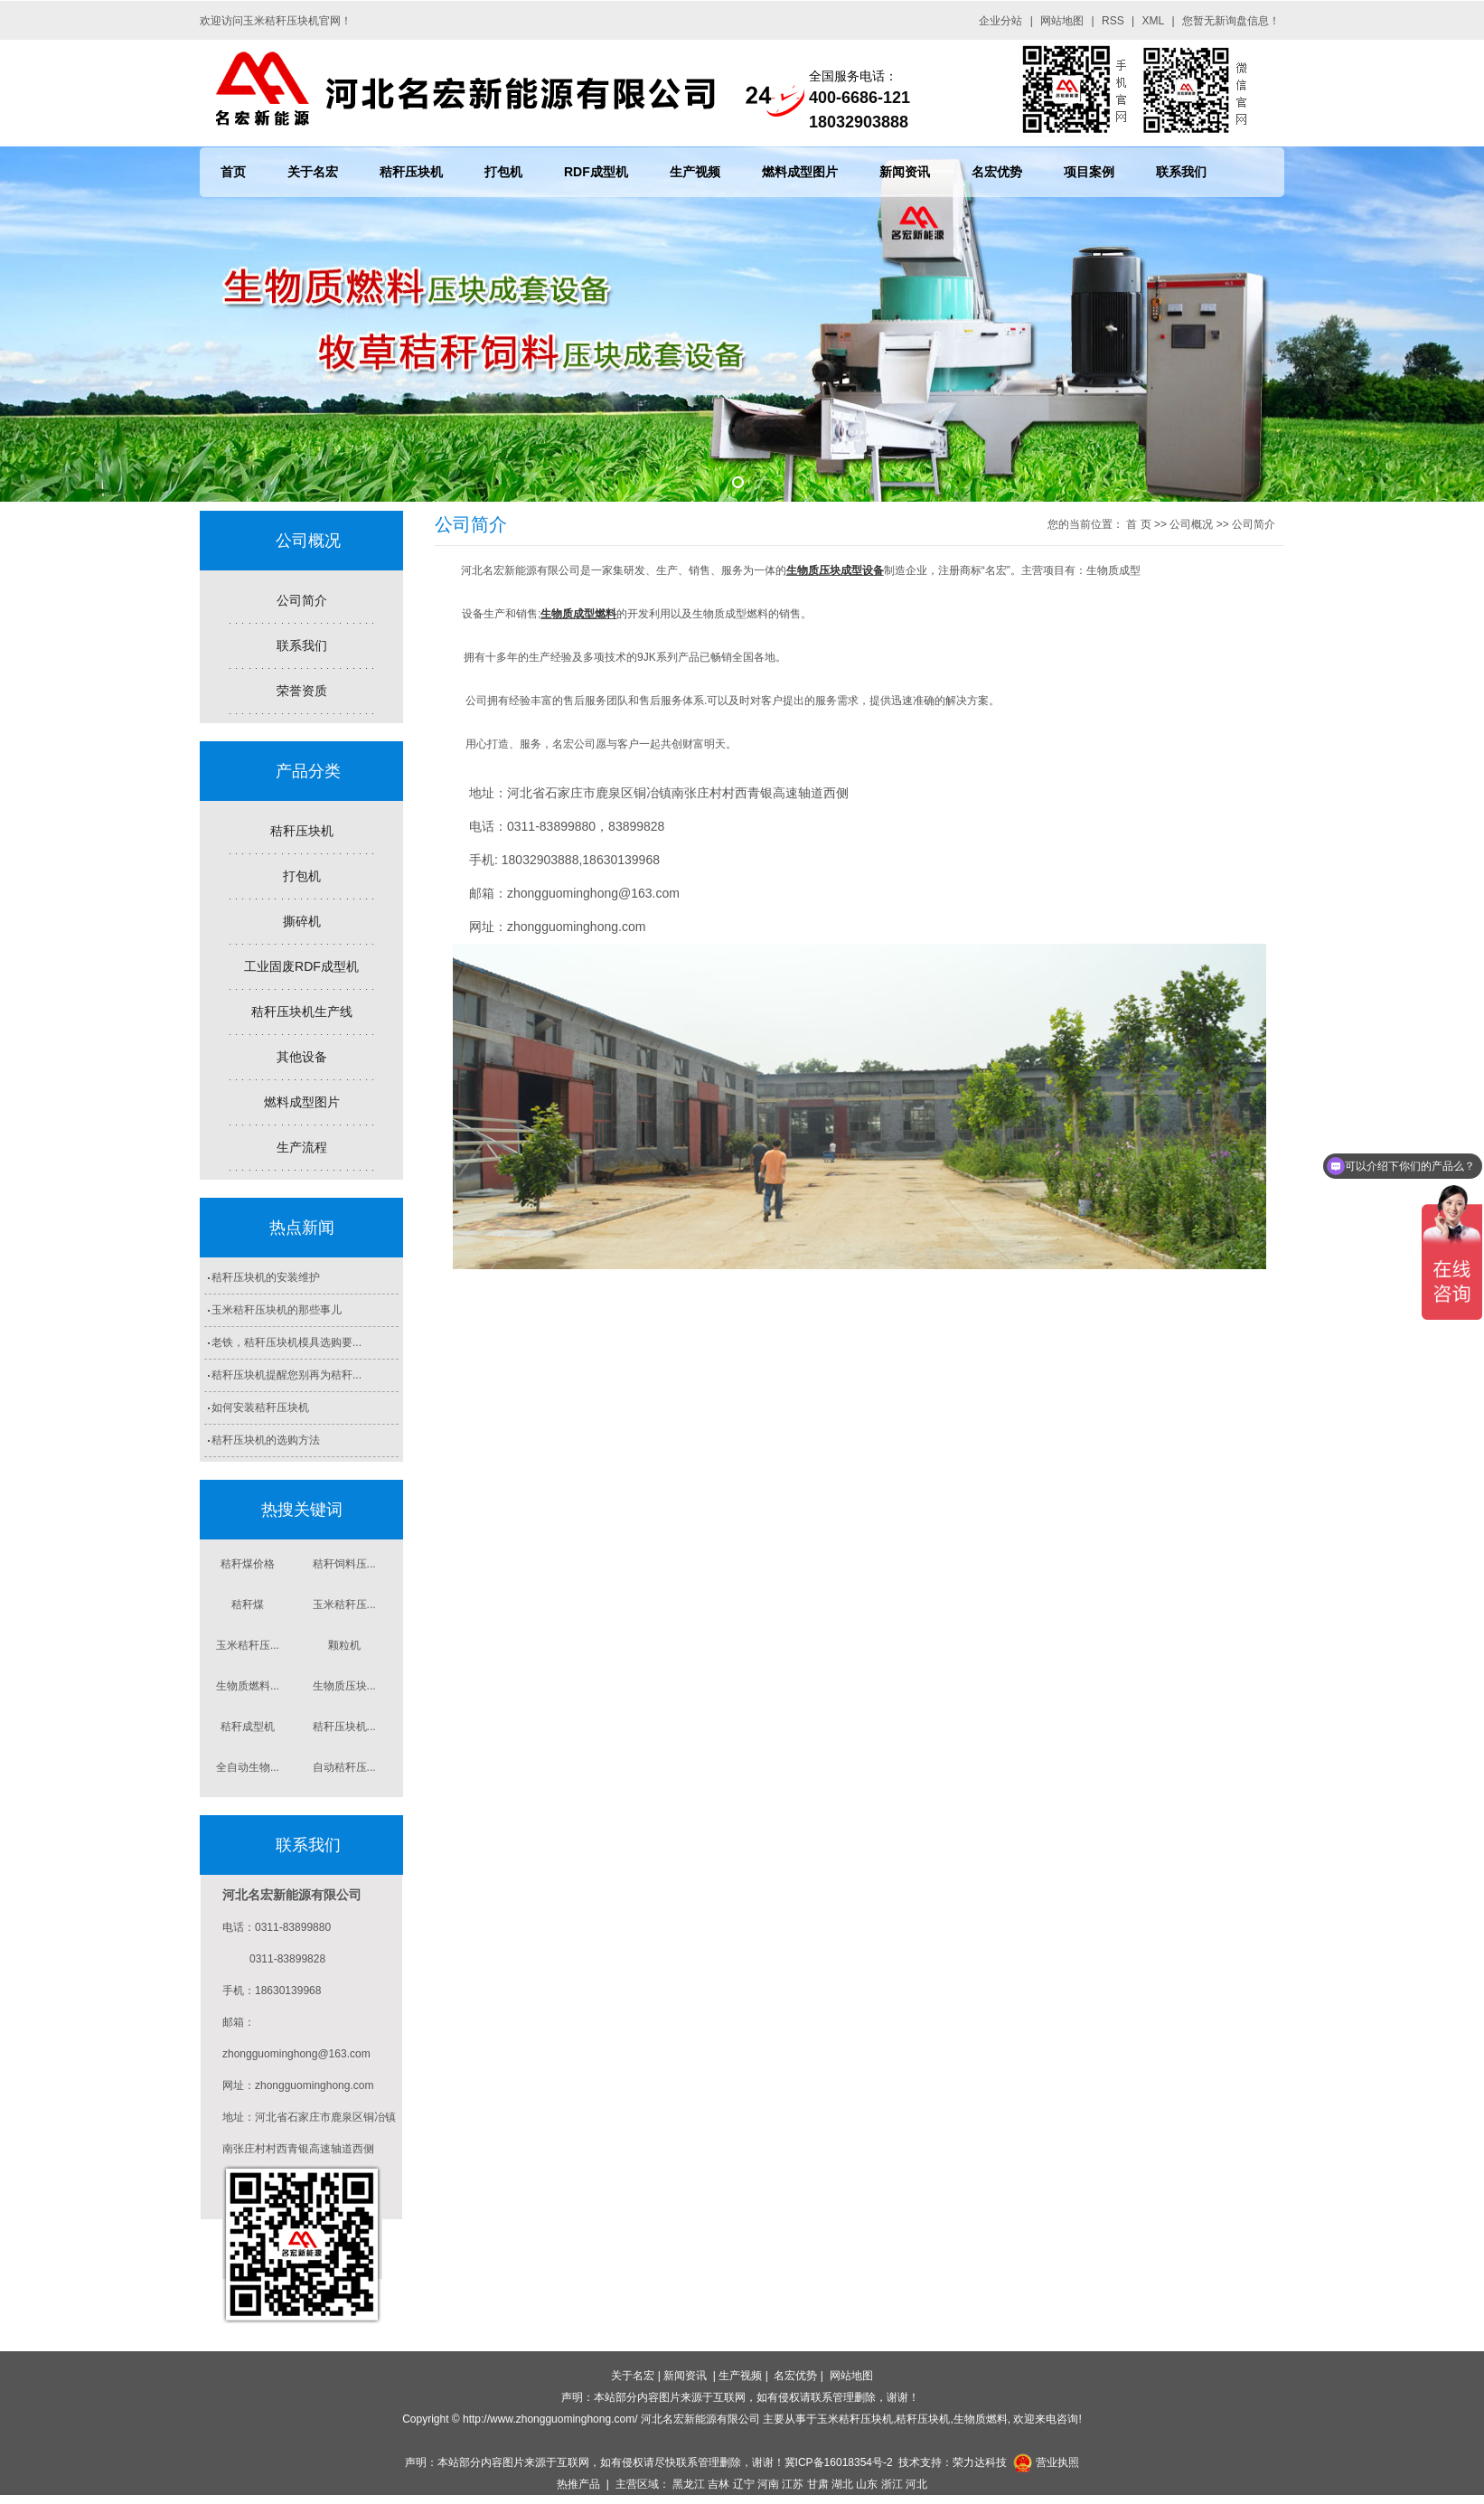 Image resolution: width=1484 pixels, height=2504 pixels. Describe the element at coordinates (892, 2484) in the screenshot. I see `浙江` at that location.